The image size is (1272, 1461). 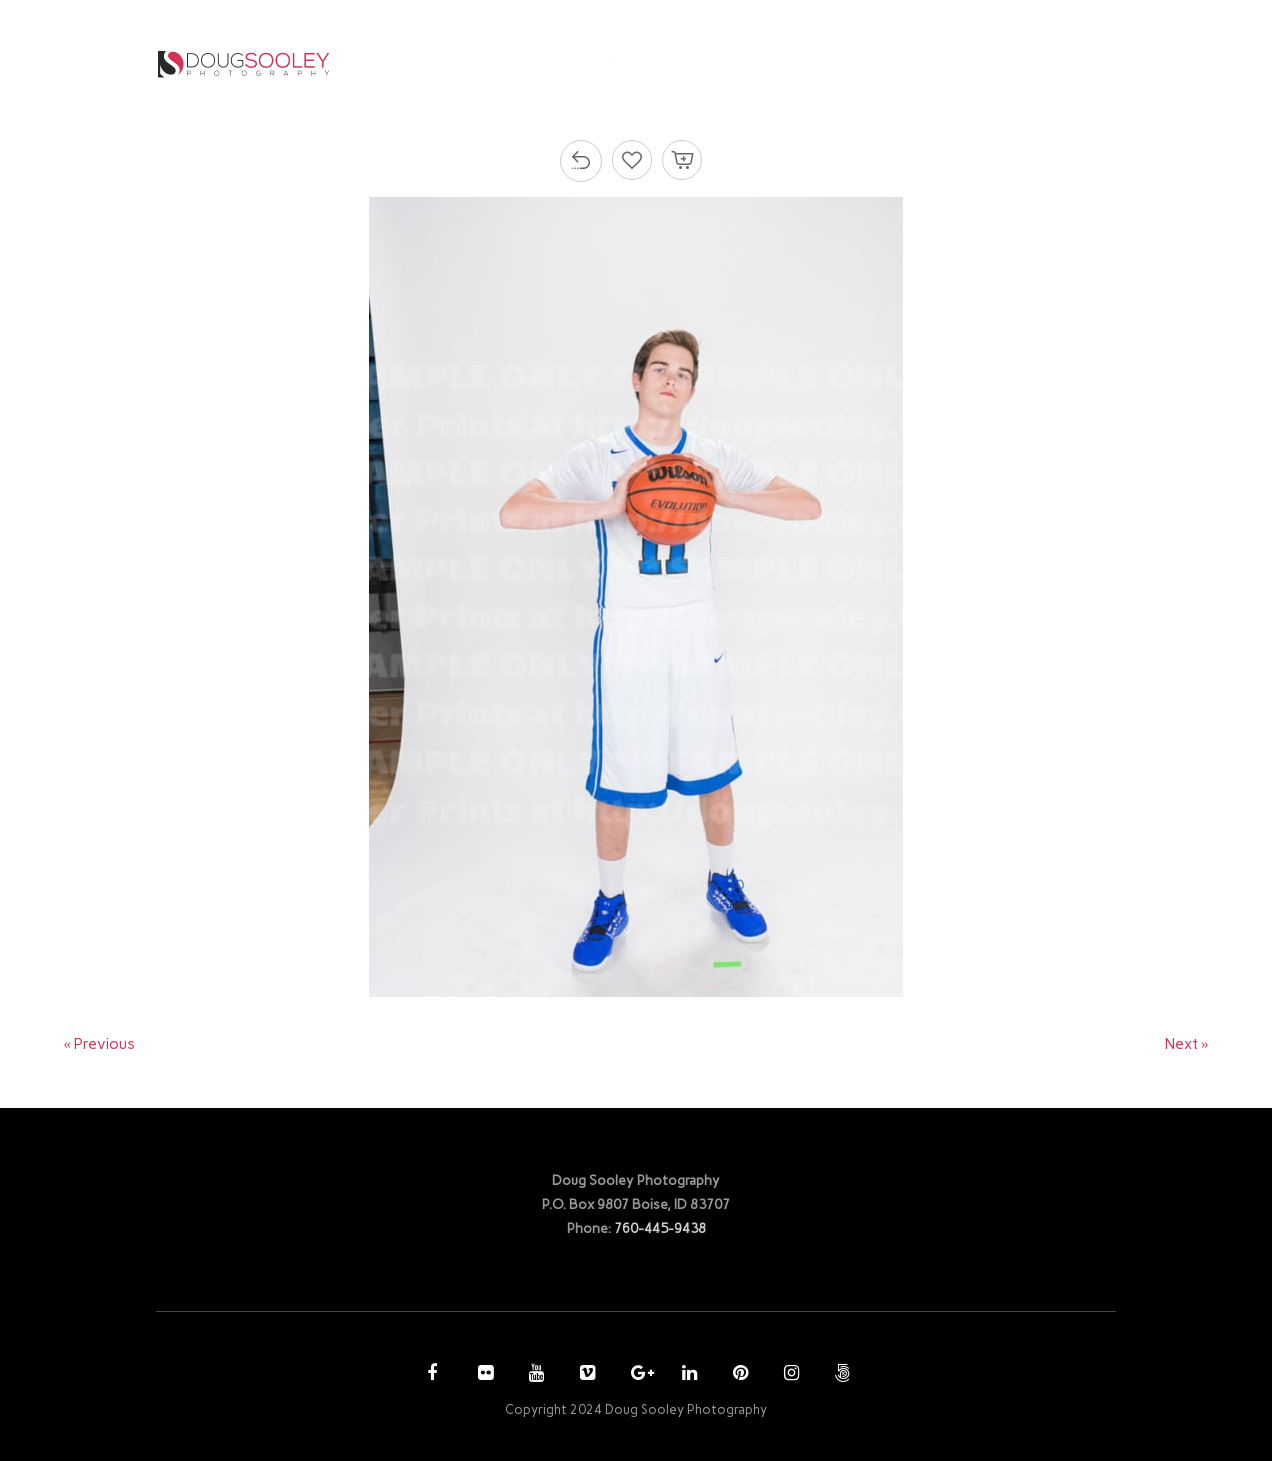 I want to click on Next », so click(x=1187, y=1044).